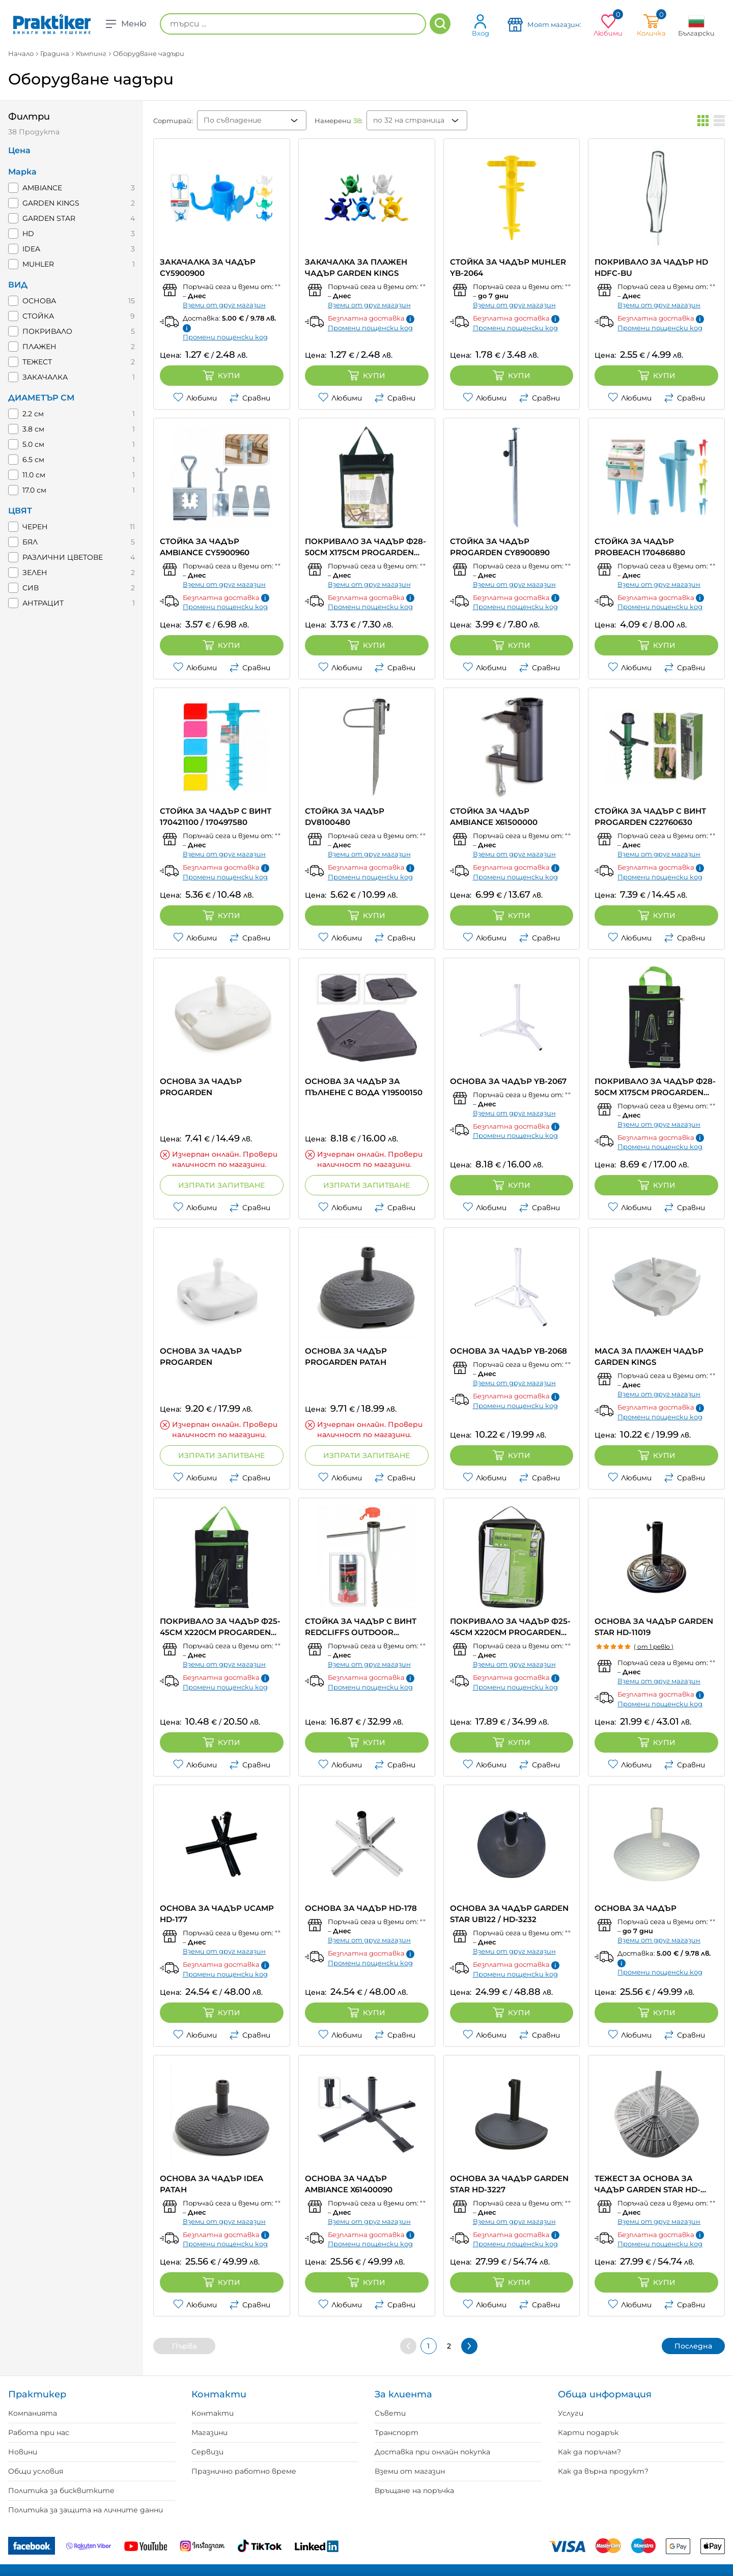 This screenshot has height=2576, width=733. Describe the element at coordinates (344, 816) in the screenshot. I see `СТОЙКА ЗА ЧАДЪР DV8100480` at that location.